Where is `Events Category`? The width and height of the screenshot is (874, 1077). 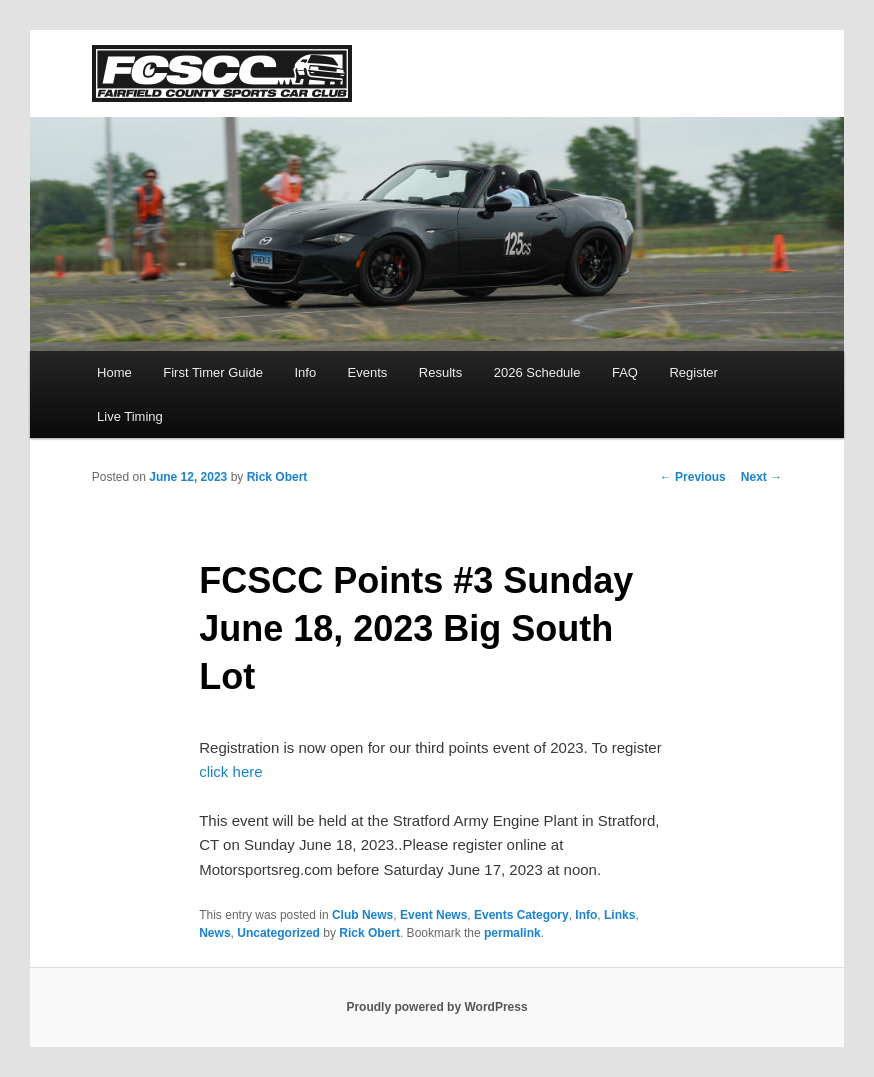
Events Category is located at coordinates (521, 915).